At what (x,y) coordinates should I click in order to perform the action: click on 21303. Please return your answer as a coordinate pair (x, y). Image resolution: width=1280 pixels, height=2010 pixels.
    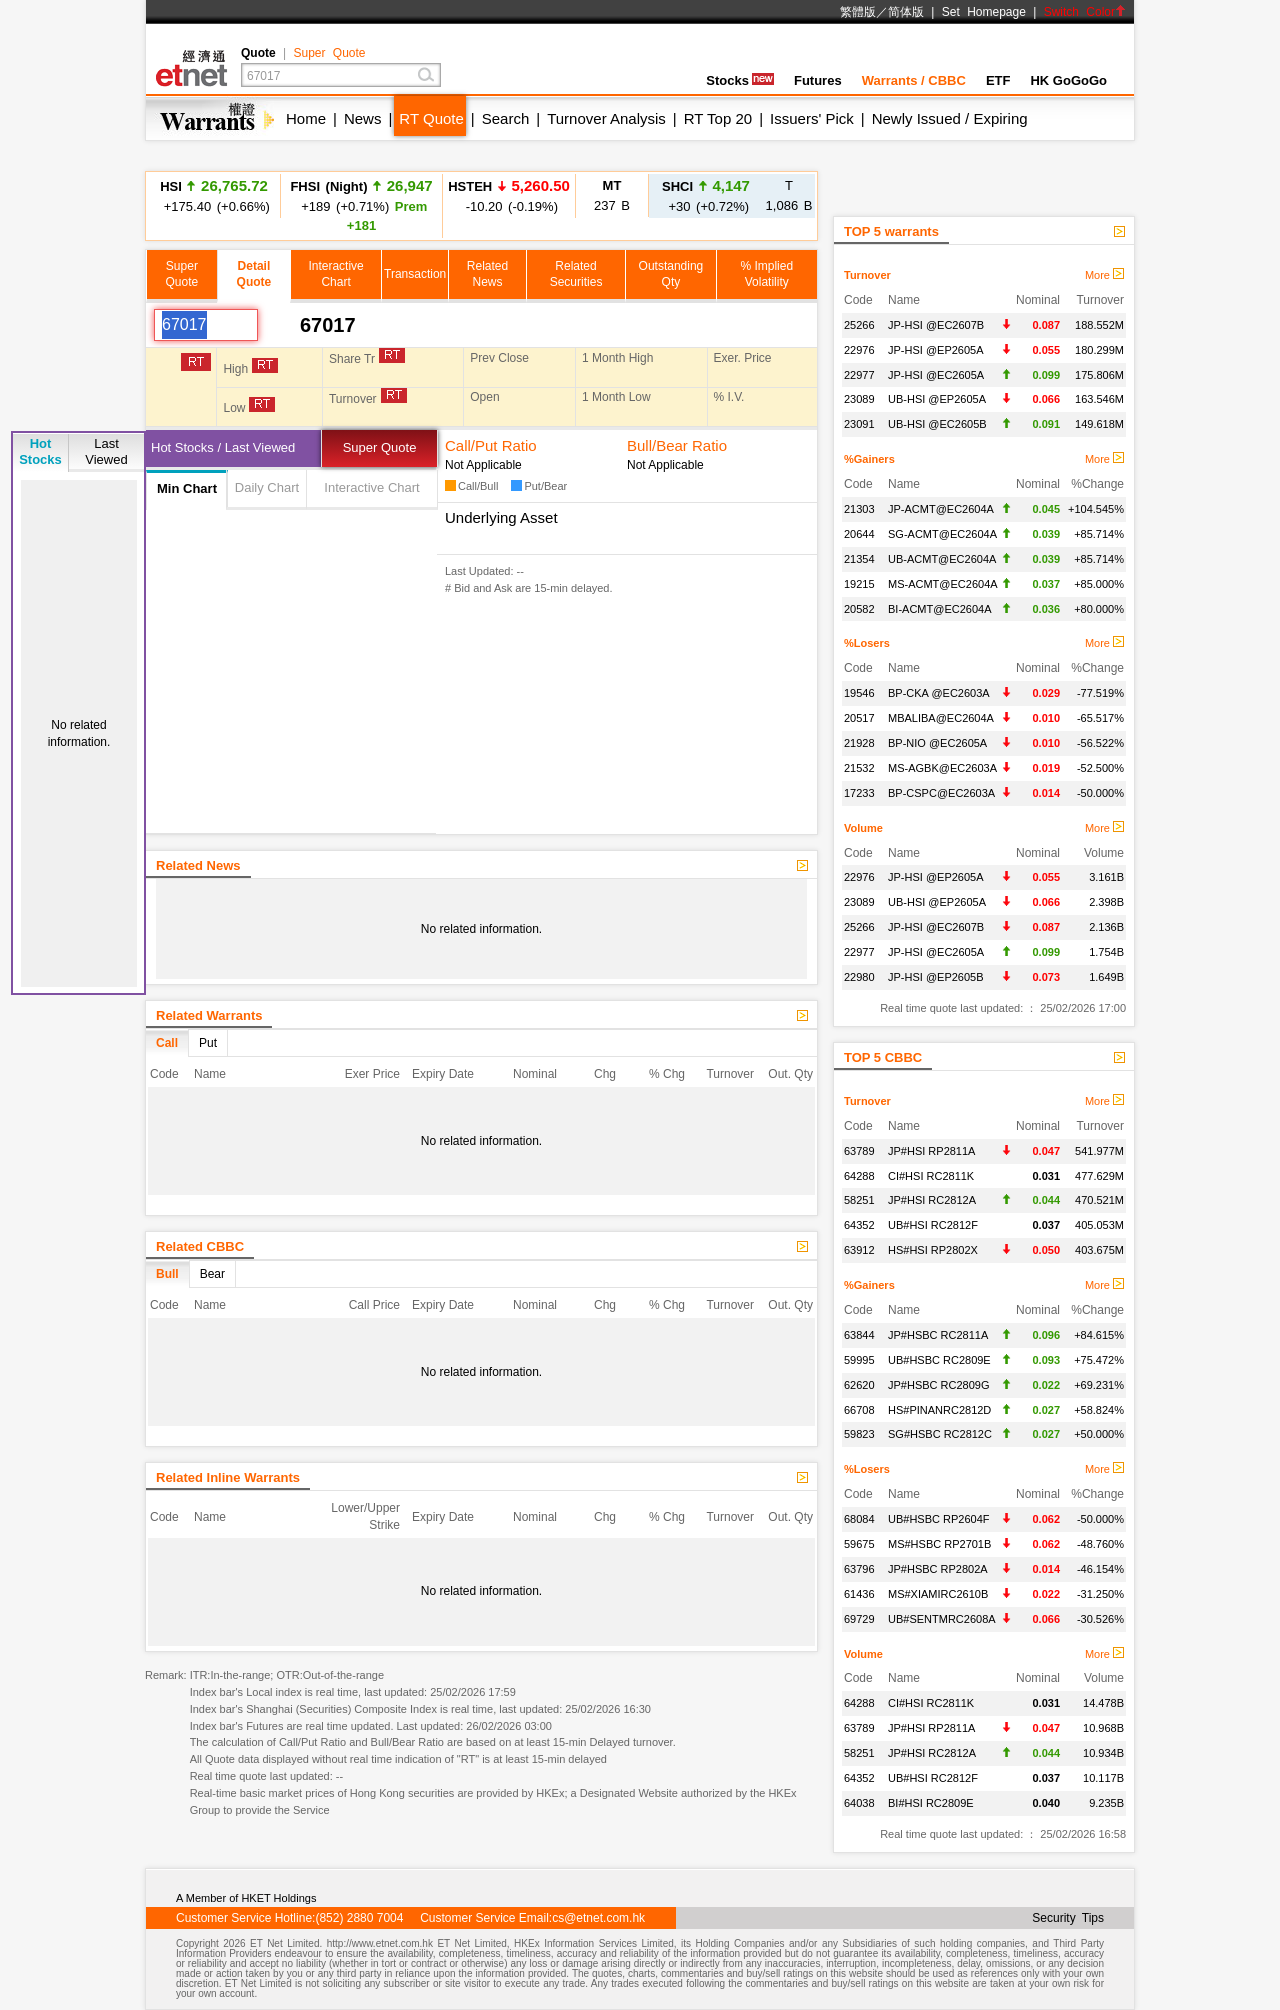
    Looking at the image, I should click on (859, 509).